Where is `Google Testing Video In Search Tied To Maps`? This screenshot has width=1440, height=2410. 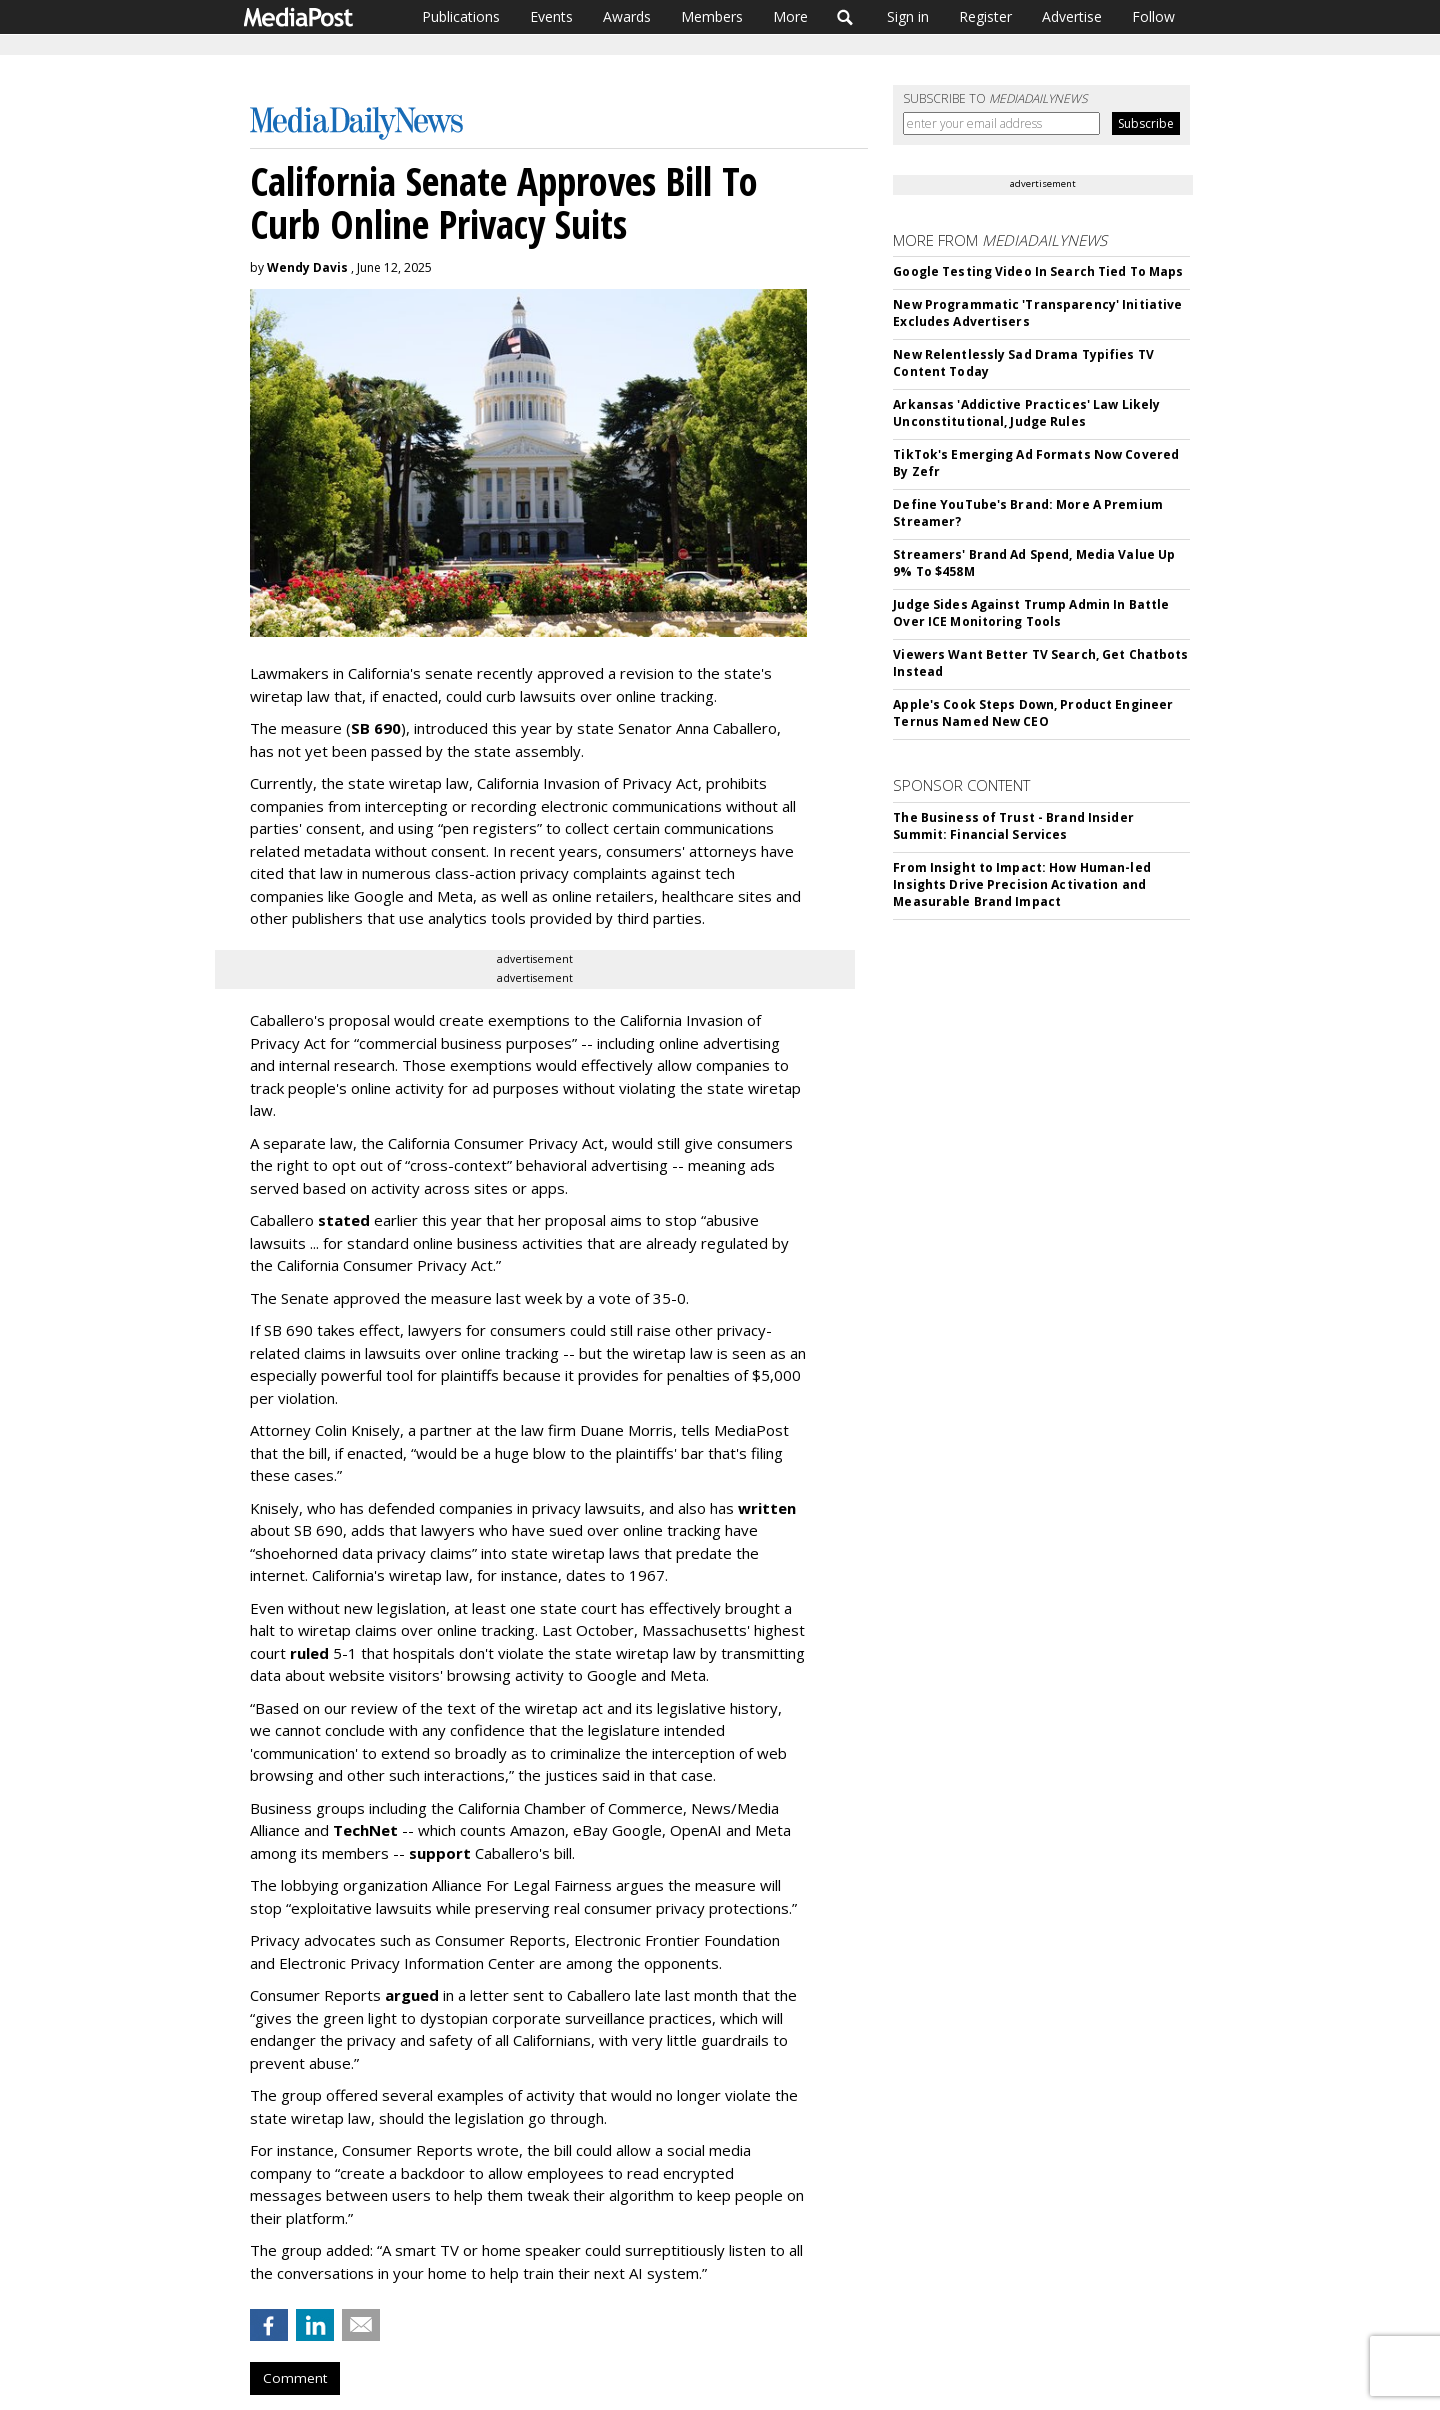 Google Testing Video In Search Tied To Maps is located at coordinates (1038, 271).